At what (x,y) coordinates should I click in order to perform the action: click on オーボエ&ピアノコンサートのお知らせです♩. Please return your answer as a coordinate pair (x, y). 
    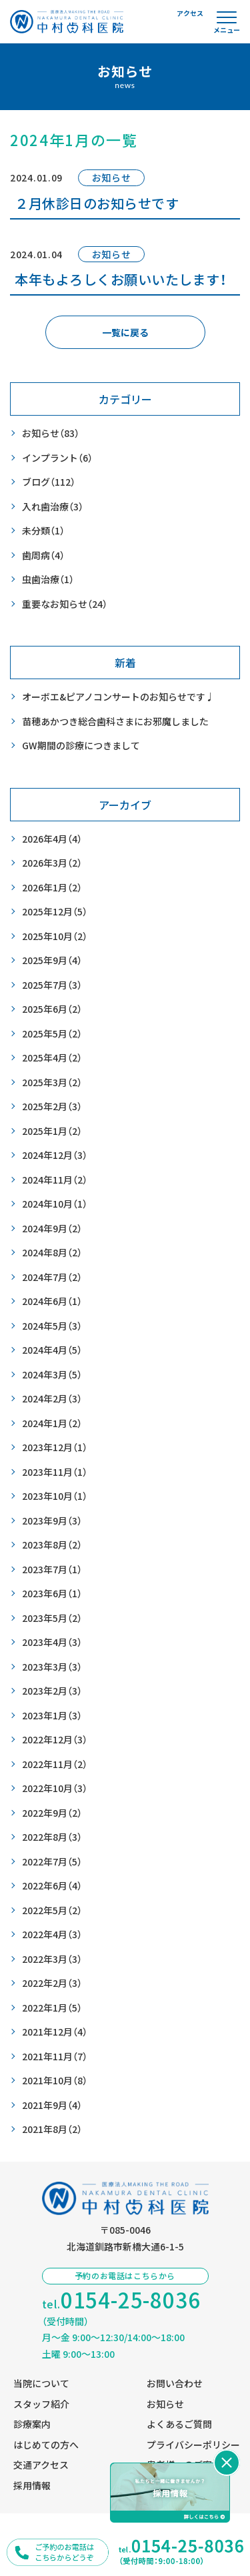
    Looking at the image, I should click on (118, 696).